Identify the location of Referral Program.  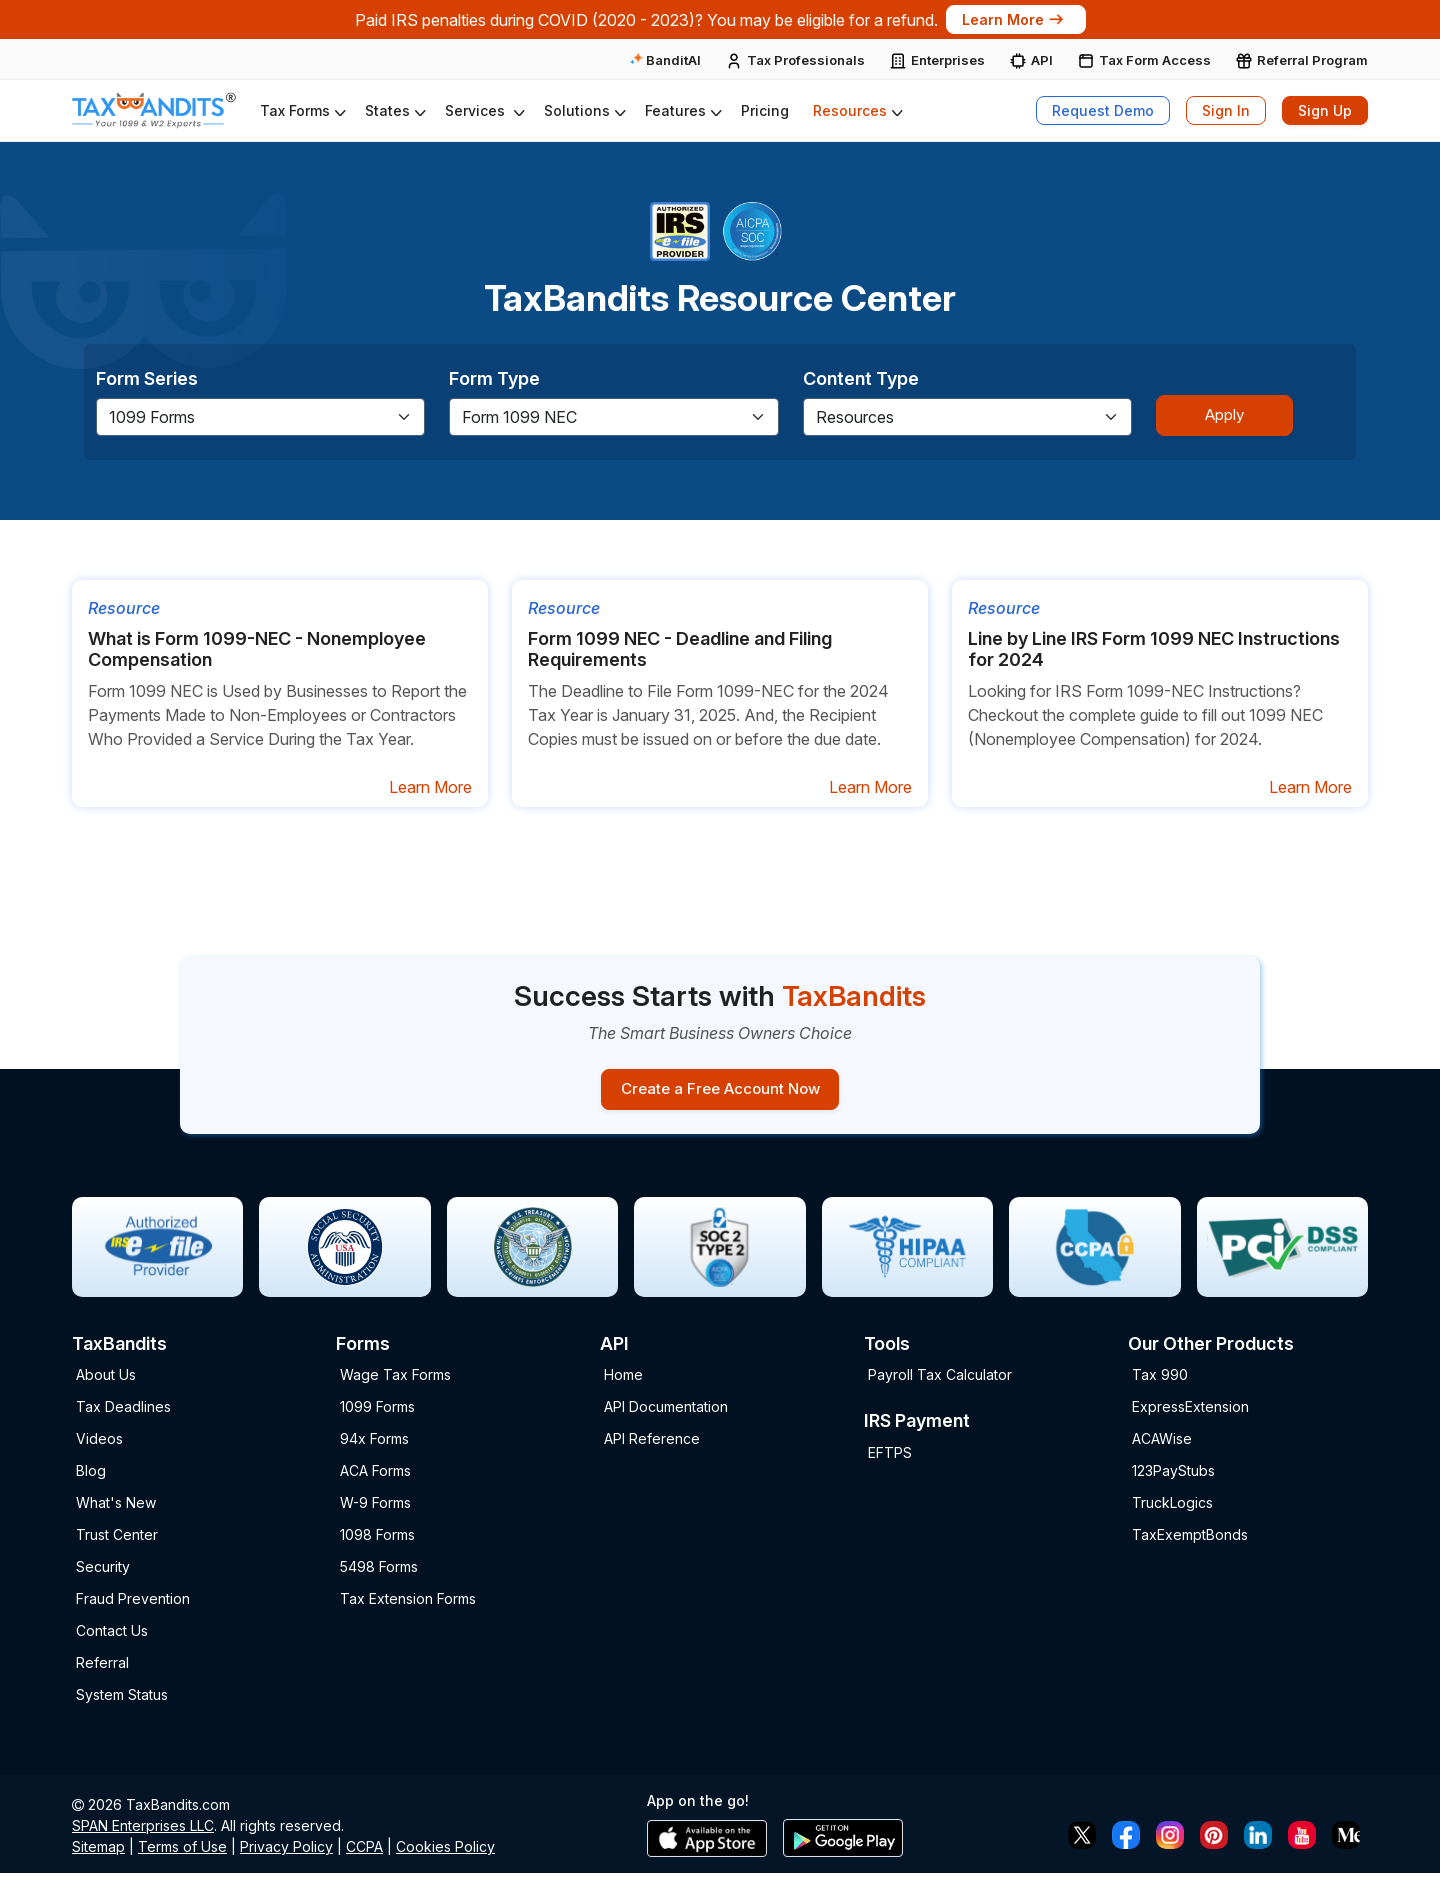
(1312, 60).